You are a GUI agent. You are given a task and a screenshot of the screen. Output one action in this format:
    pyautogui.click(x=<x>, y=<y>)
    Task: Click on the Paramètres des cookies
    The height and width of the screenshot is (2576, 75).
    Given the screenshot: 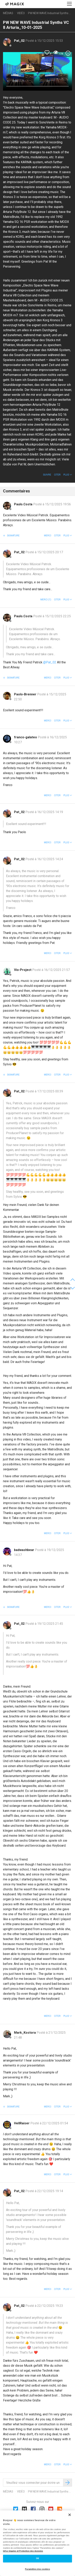 What is the action you would take?
    pyautogui.click(x=37, y=2569)
    